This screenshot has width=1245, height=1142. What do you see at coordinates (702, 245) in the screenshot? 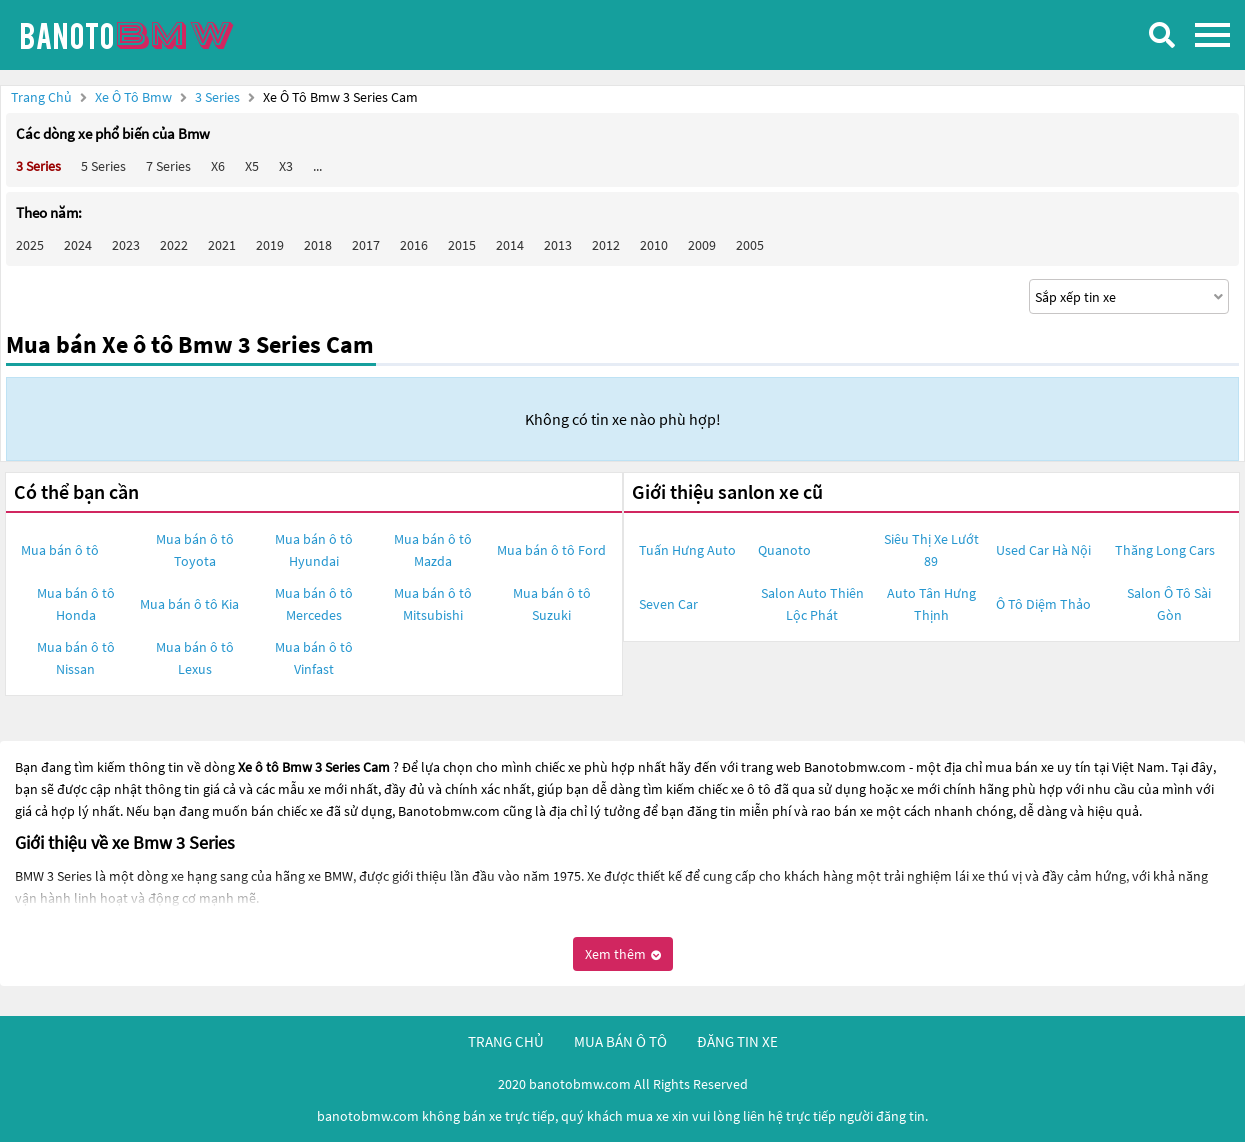
I see `2009` at bounding box center [702, 245].